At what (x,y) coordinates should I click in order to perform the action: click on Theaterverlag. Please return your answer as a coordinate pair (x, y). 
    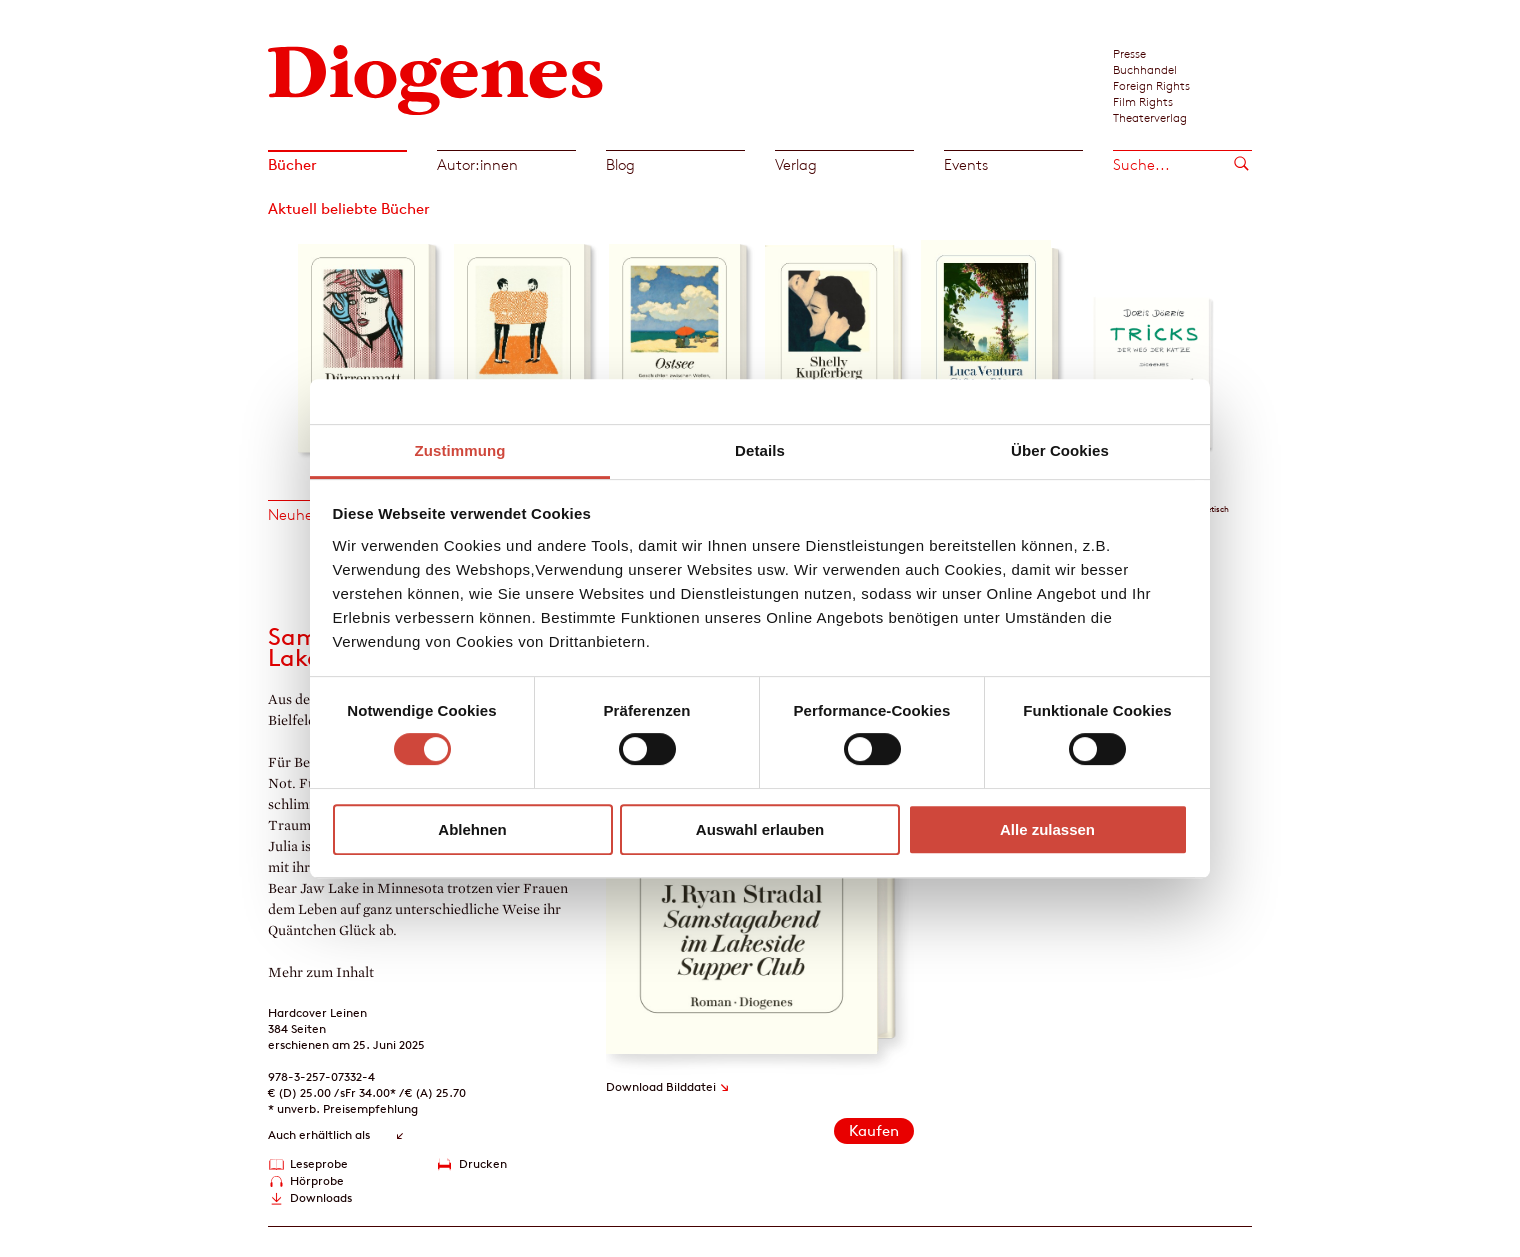
    Looking at the image, I should click on (1150, 117).